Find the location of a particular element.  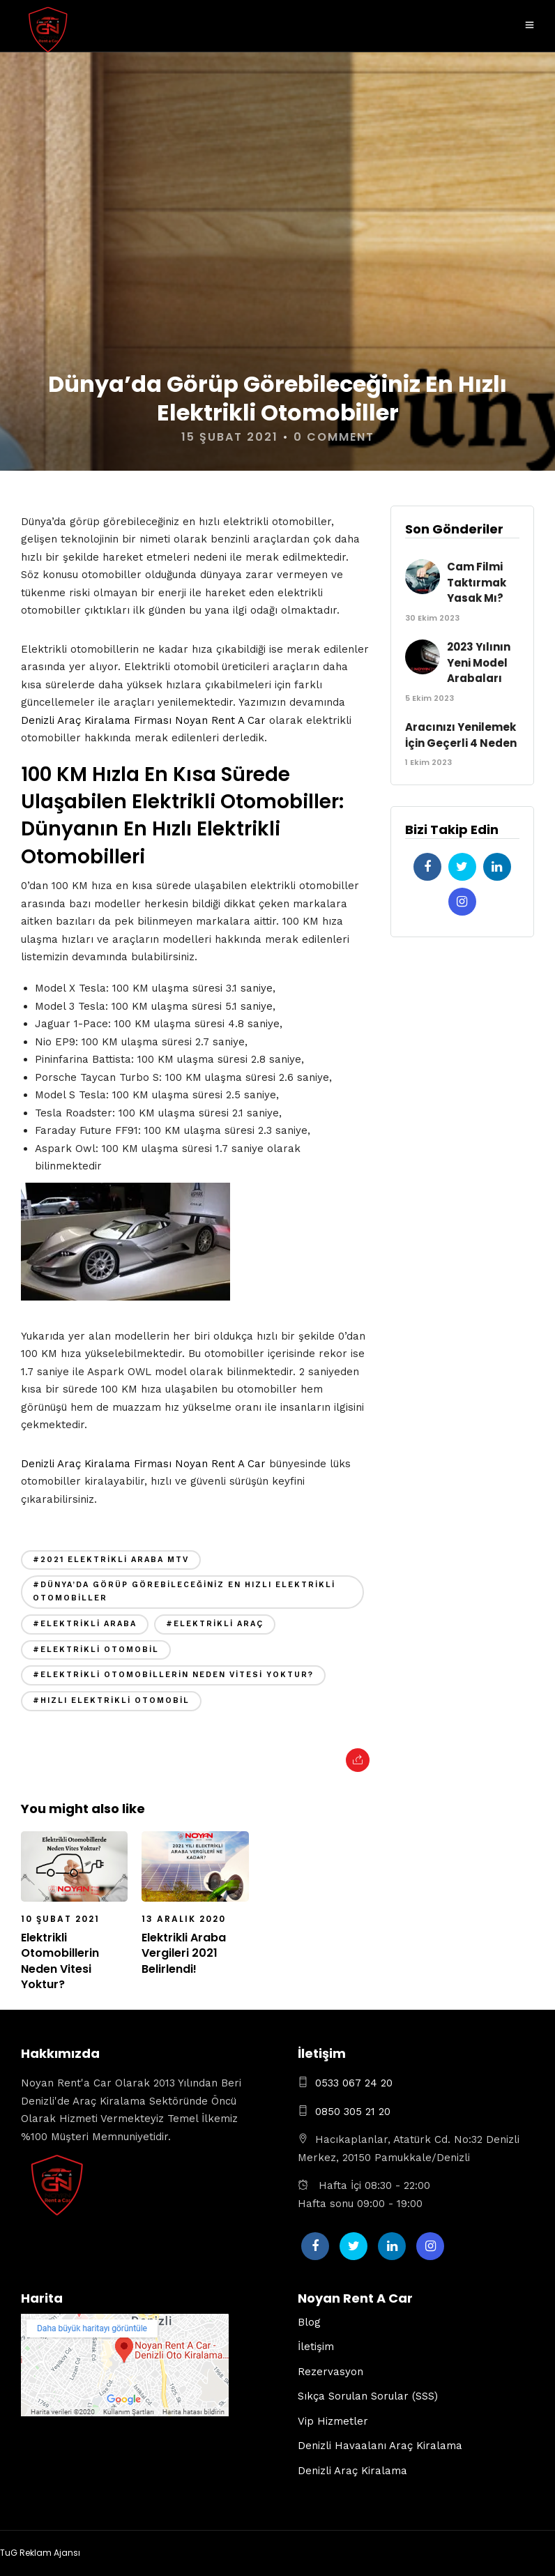

#Dünya’da Görüp Görebileceğiniz En Hızlı Elektrikli Otomobiller is located at coordinates (184, 1591).